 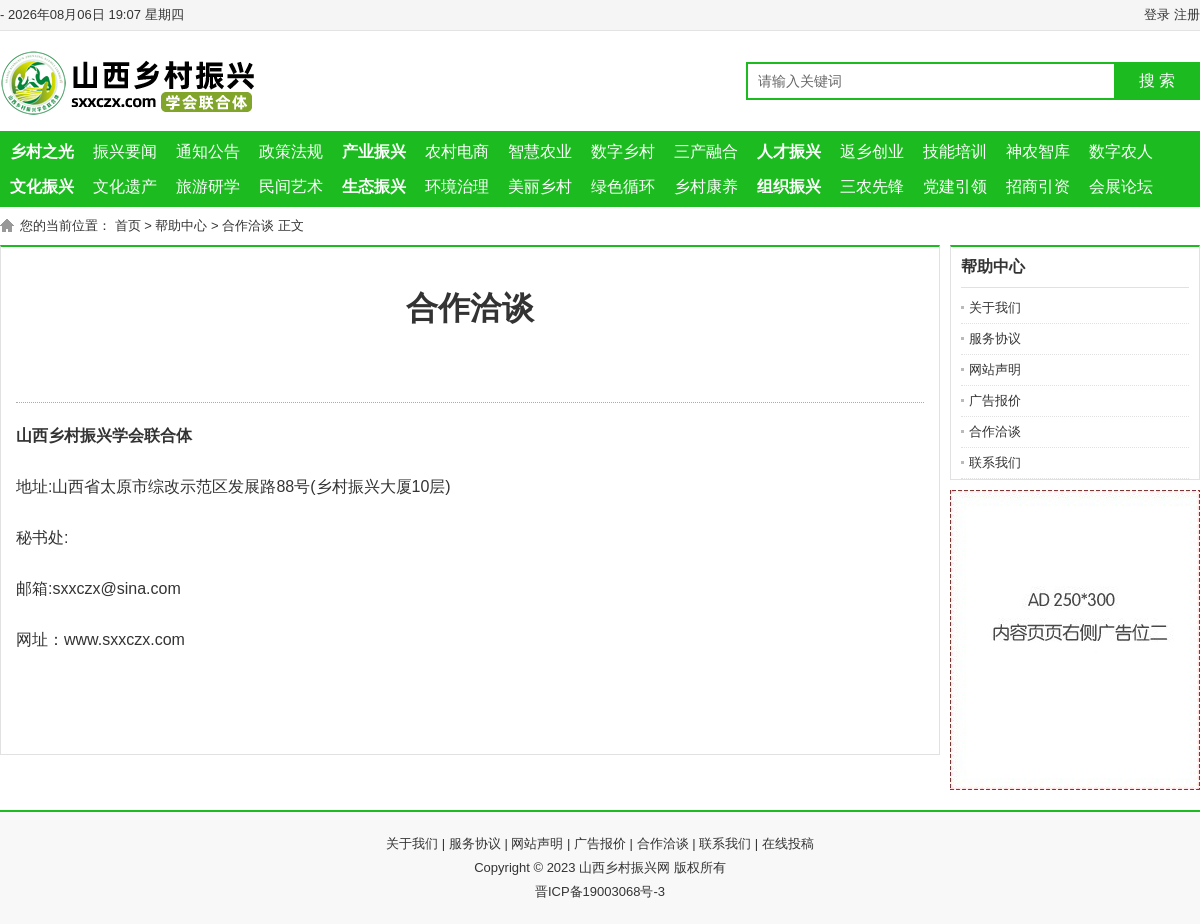 What do you see at coordinates (995, 400) in the screenshot?
I see `广告报价` at bounding box center [995, 400].